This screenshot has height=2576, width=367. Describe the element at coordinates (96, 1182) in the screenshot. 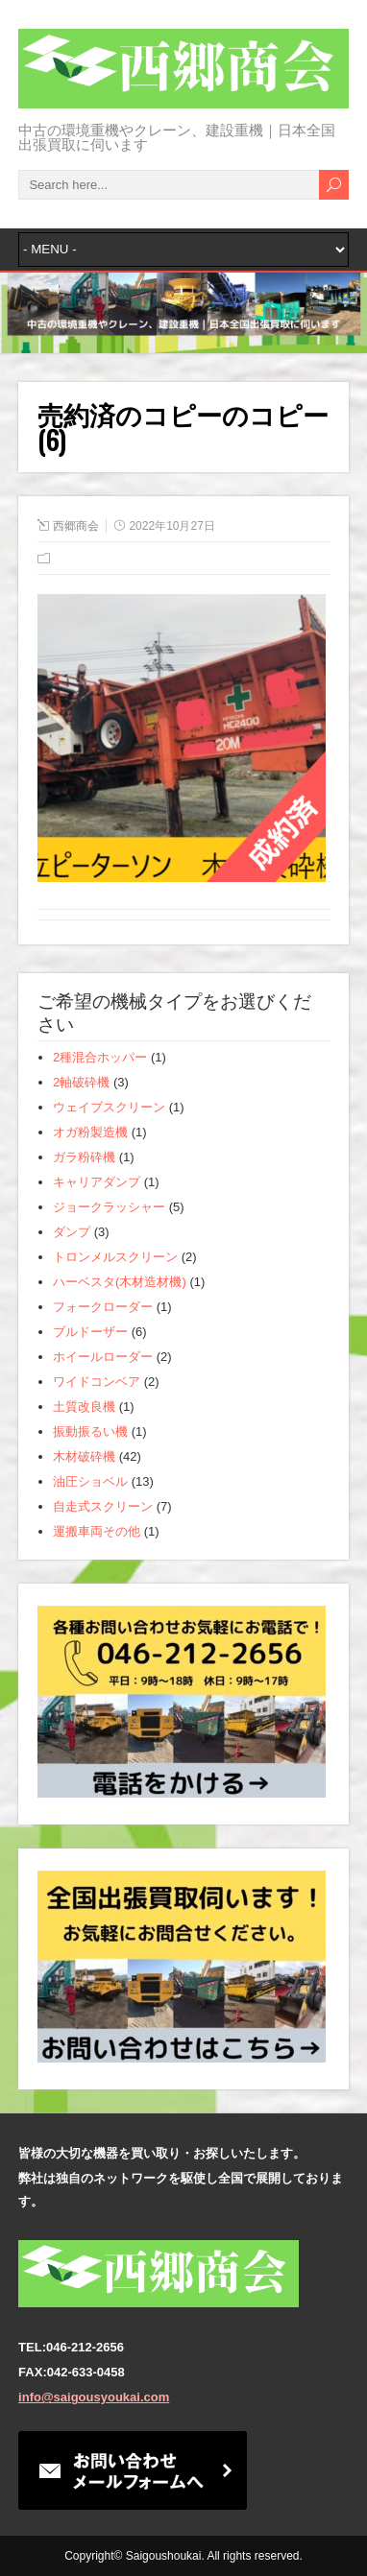

I see `キャリアダンプ` at that location.